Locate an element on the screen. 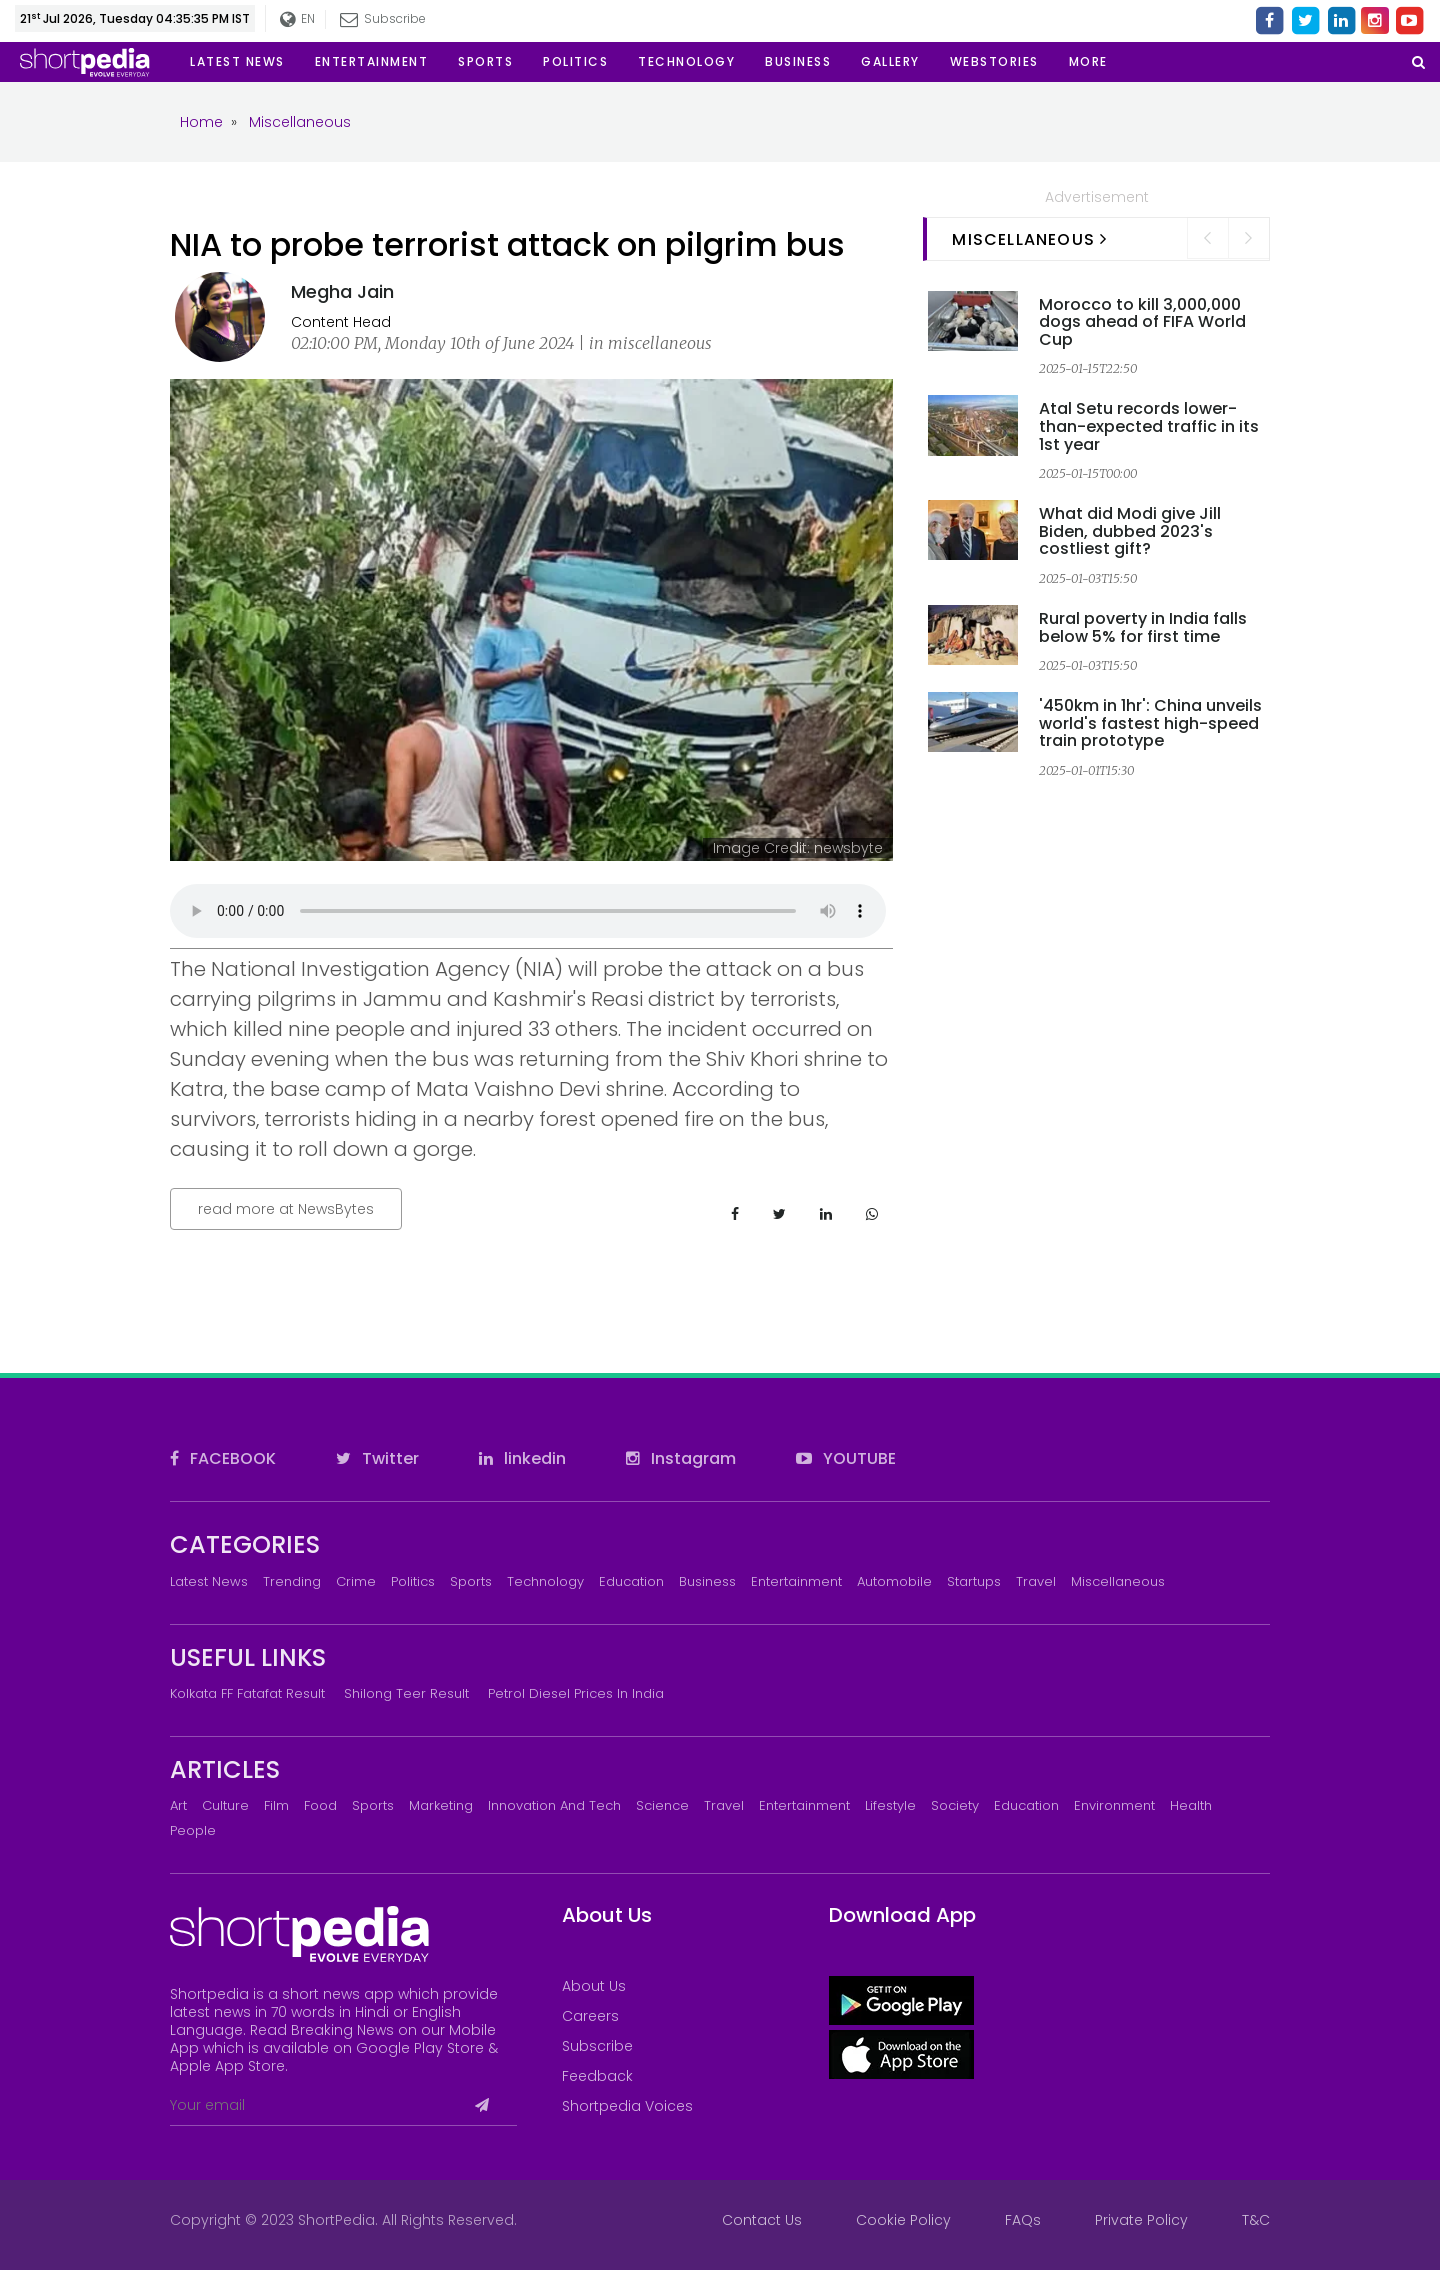  Twitter is located at coordinates (377, 1458).